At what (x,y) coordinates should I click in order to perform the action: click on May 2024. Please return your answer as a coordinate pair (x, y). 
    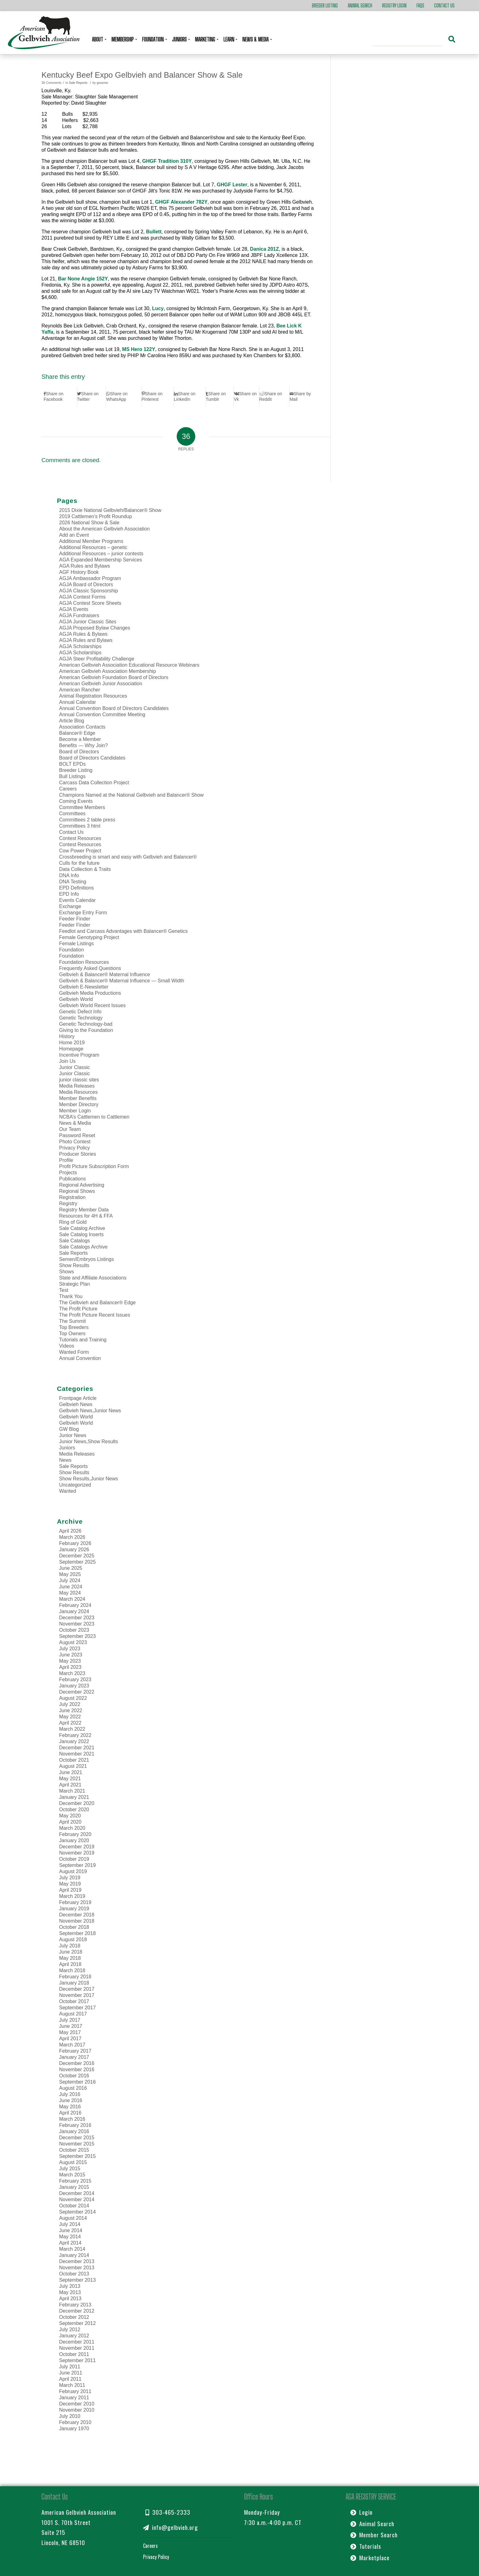
    Looking at the image, I should click on (70, 1592).